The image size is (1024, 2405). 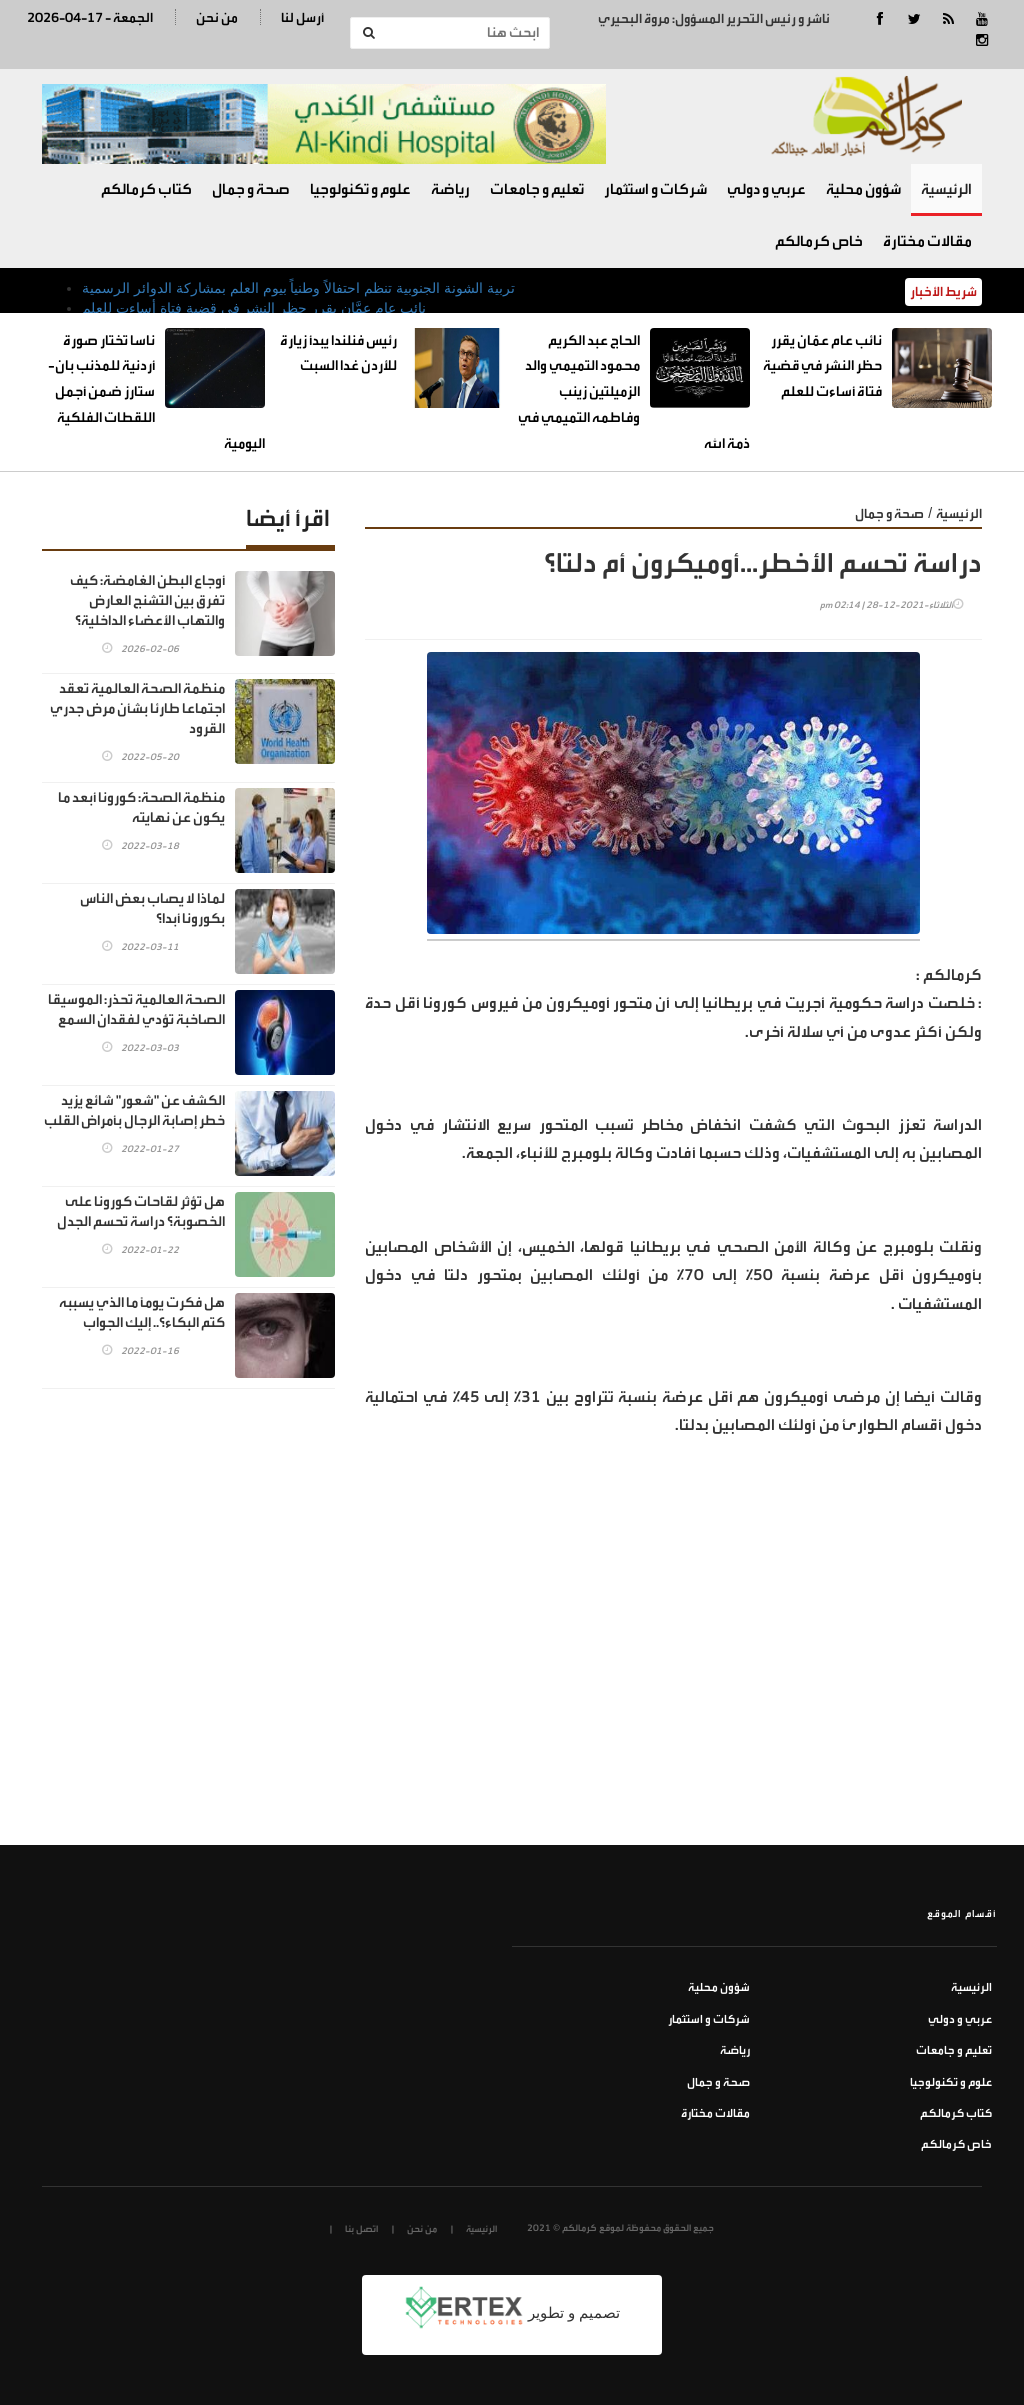 I want to click on أوجاع البطن الغامضة: كيف تفرق بين التشنج العارض والتهاب الأعضاء الداخلية؟, so click(x=147, y=600).